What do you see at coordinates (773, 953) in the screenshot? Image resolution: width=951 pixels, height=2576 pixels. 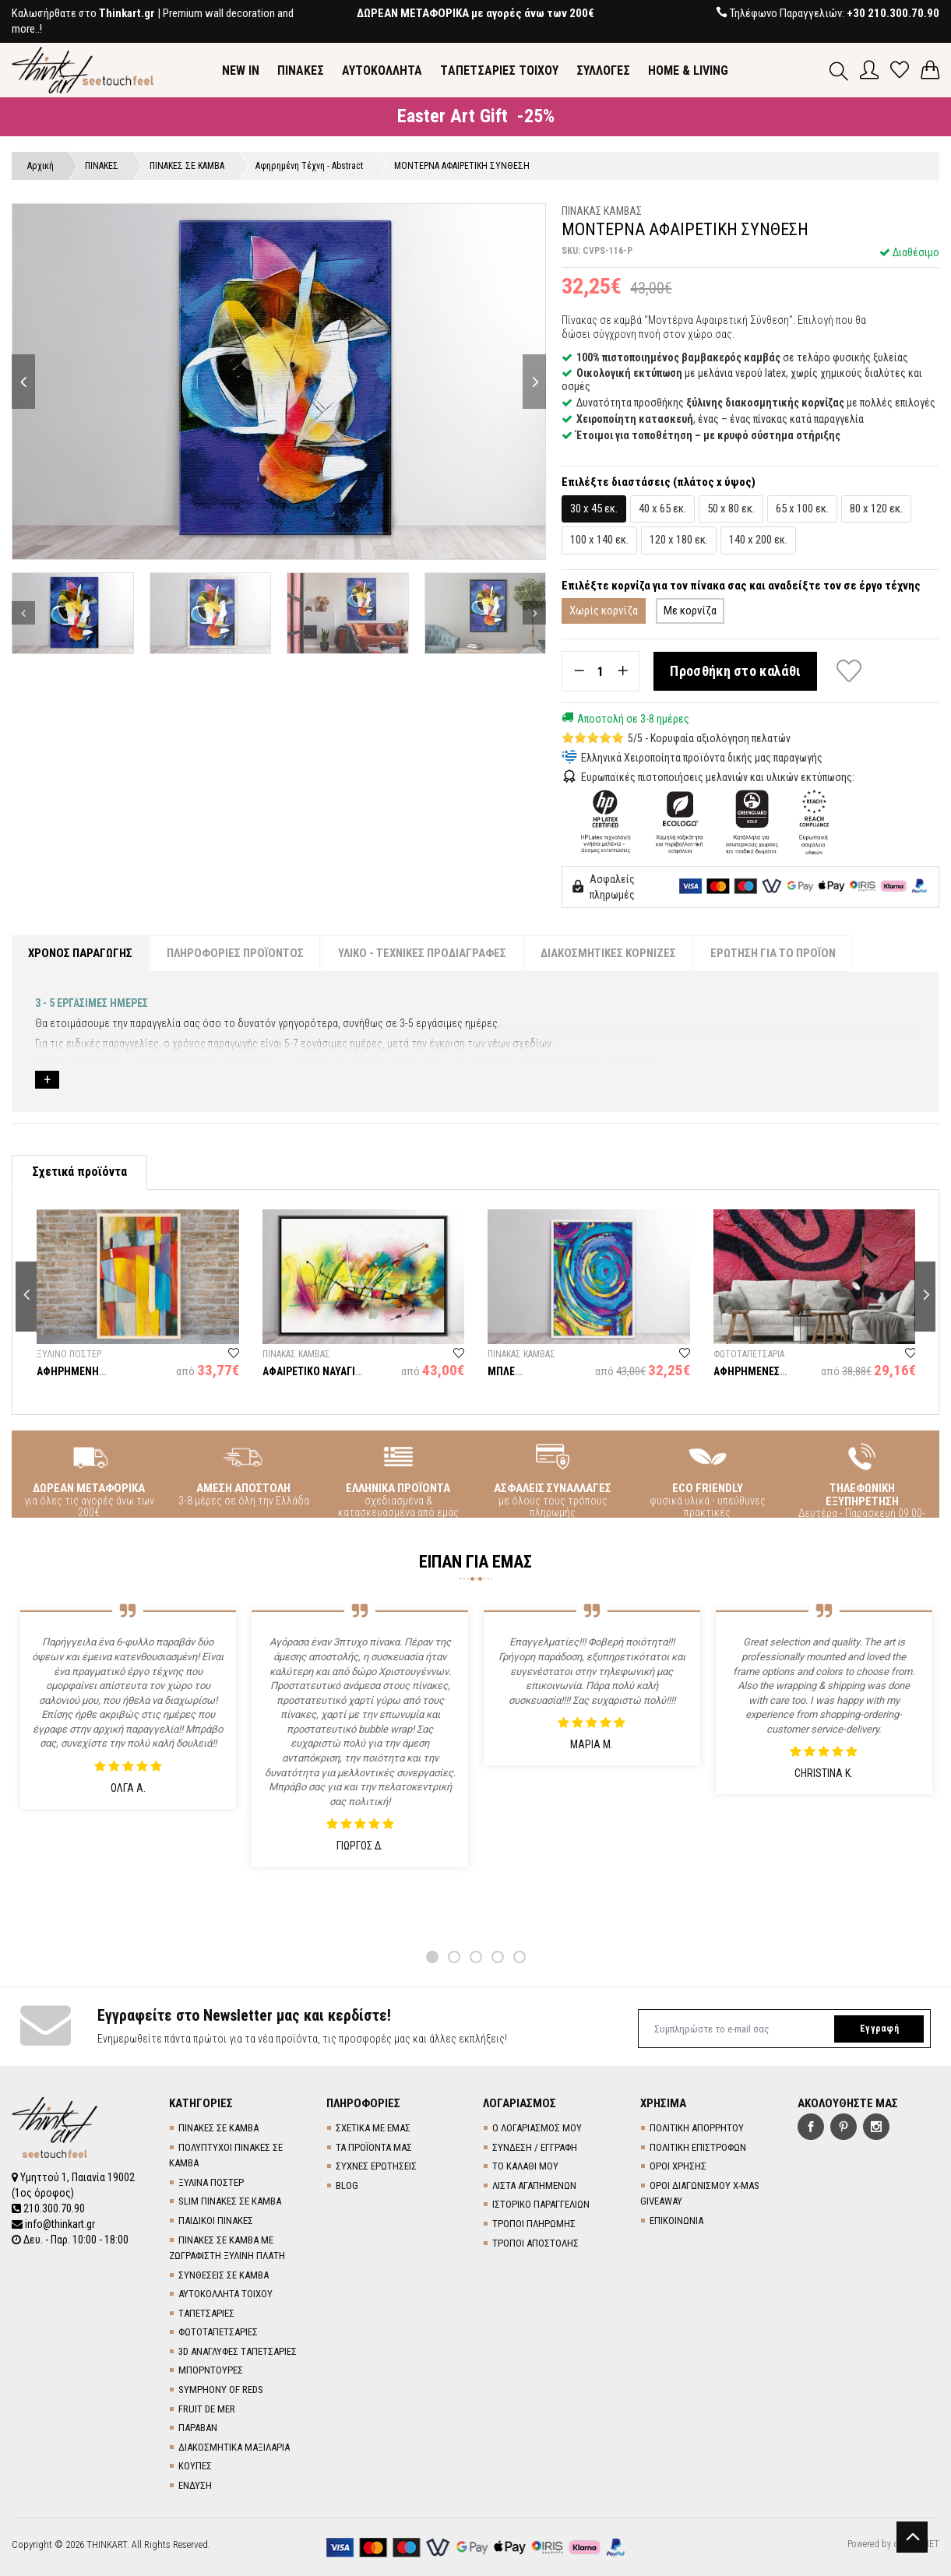 I see `ΕΡΩΤΗΣΗ ΓΙΑ ΤΟ ΠΡΟΪΟΝ` at bounding box center [773, 953].